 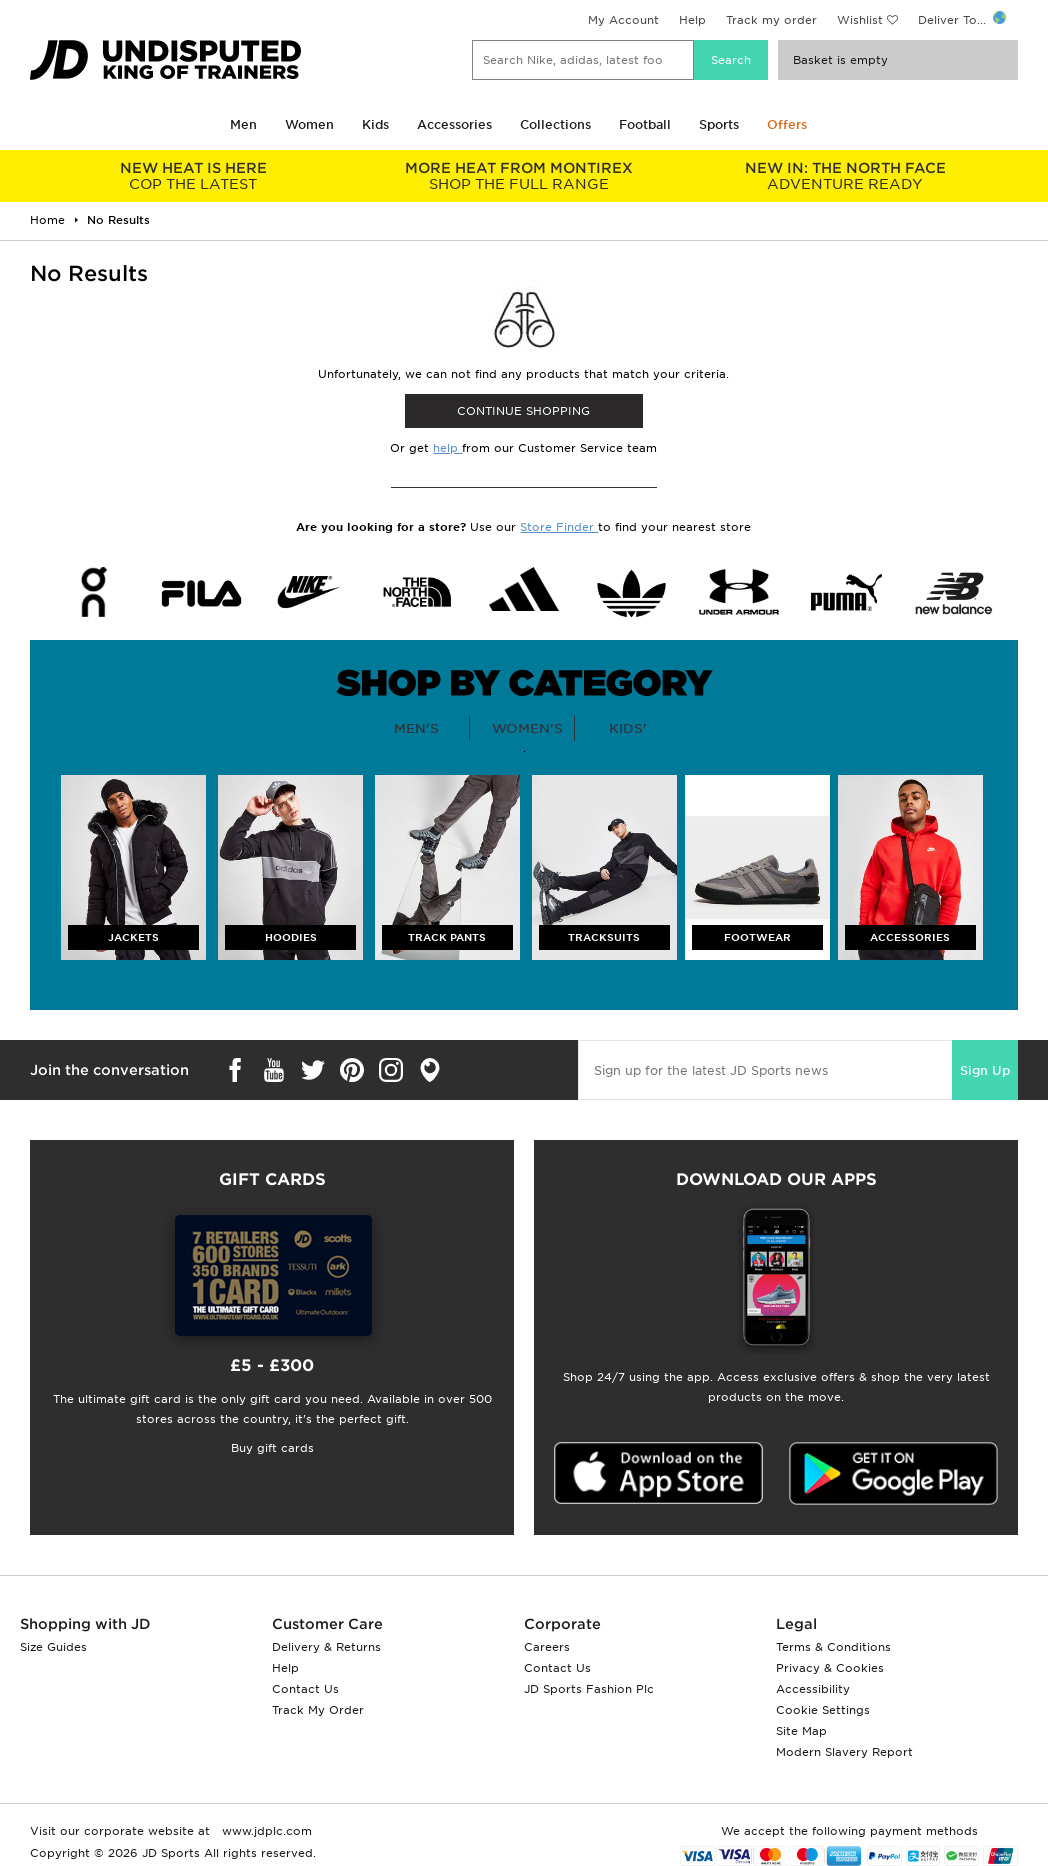 What do you see at coordinates (645, 124) in the screenshot?
I see `Football` at bounding box center [645, 124].